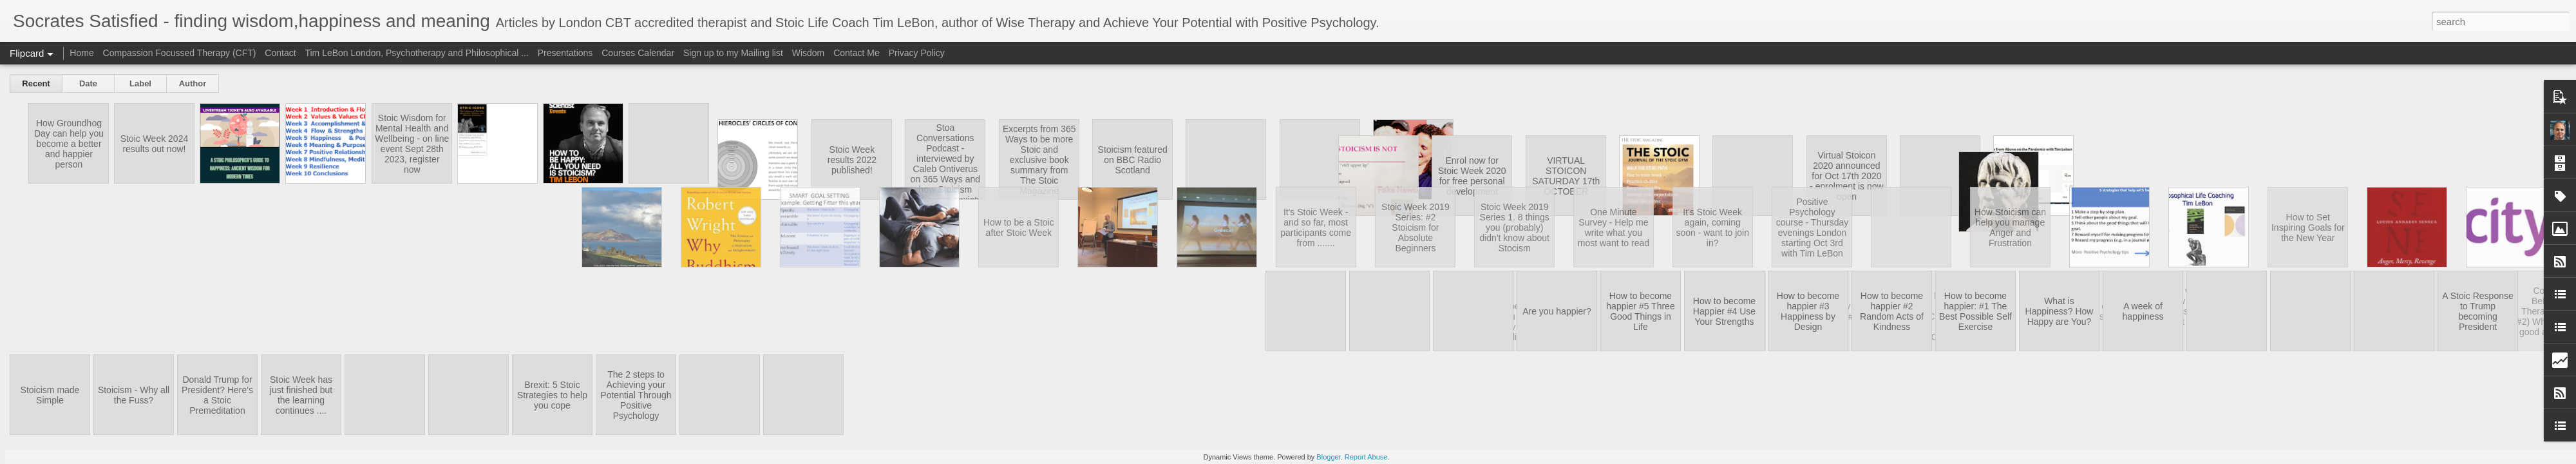 The image size is (2576, 464). Describe the element at coordinates (1366, 457) in the screenshot. I see `Report Abuse` at that location.